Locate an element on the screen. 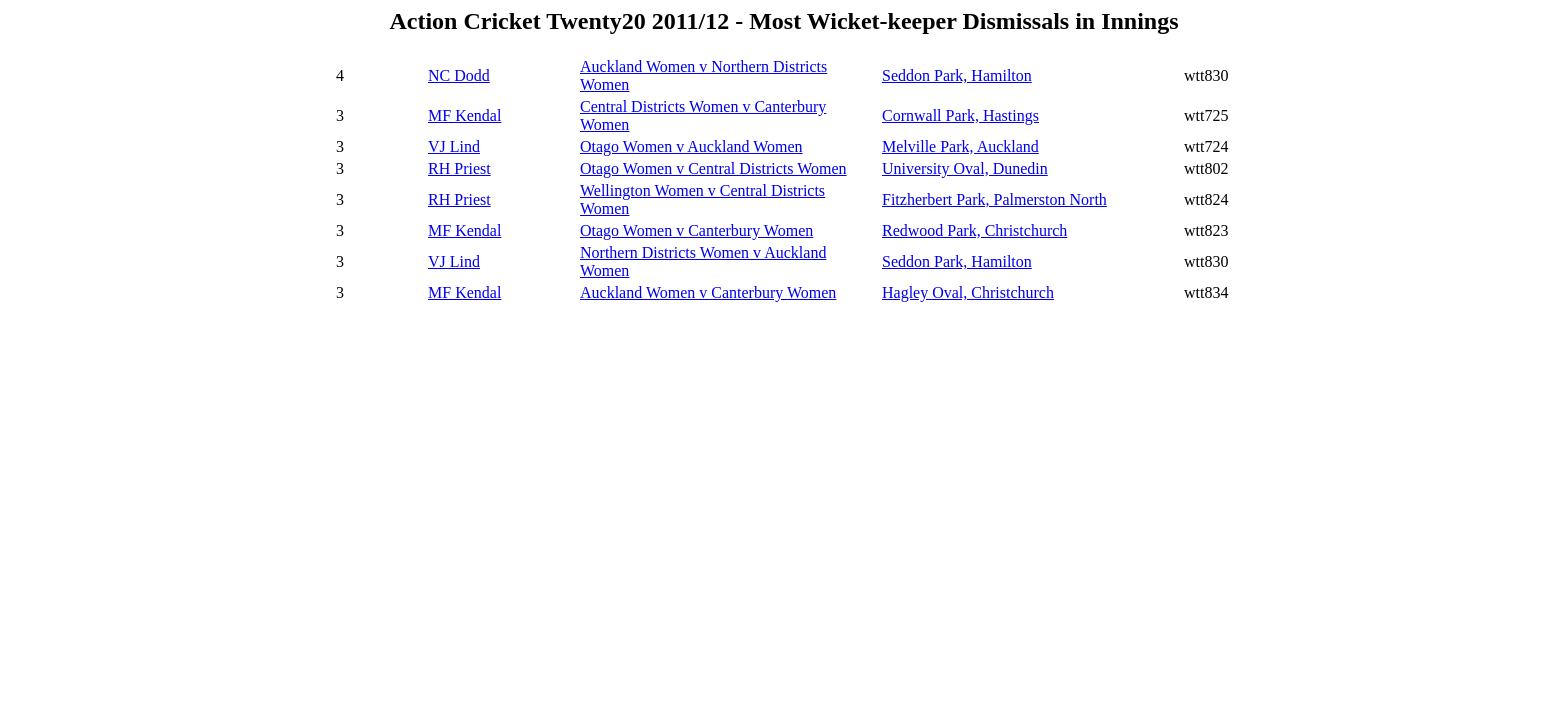  Otago Women v Central Districts Women is located at coordinates (713, 168).